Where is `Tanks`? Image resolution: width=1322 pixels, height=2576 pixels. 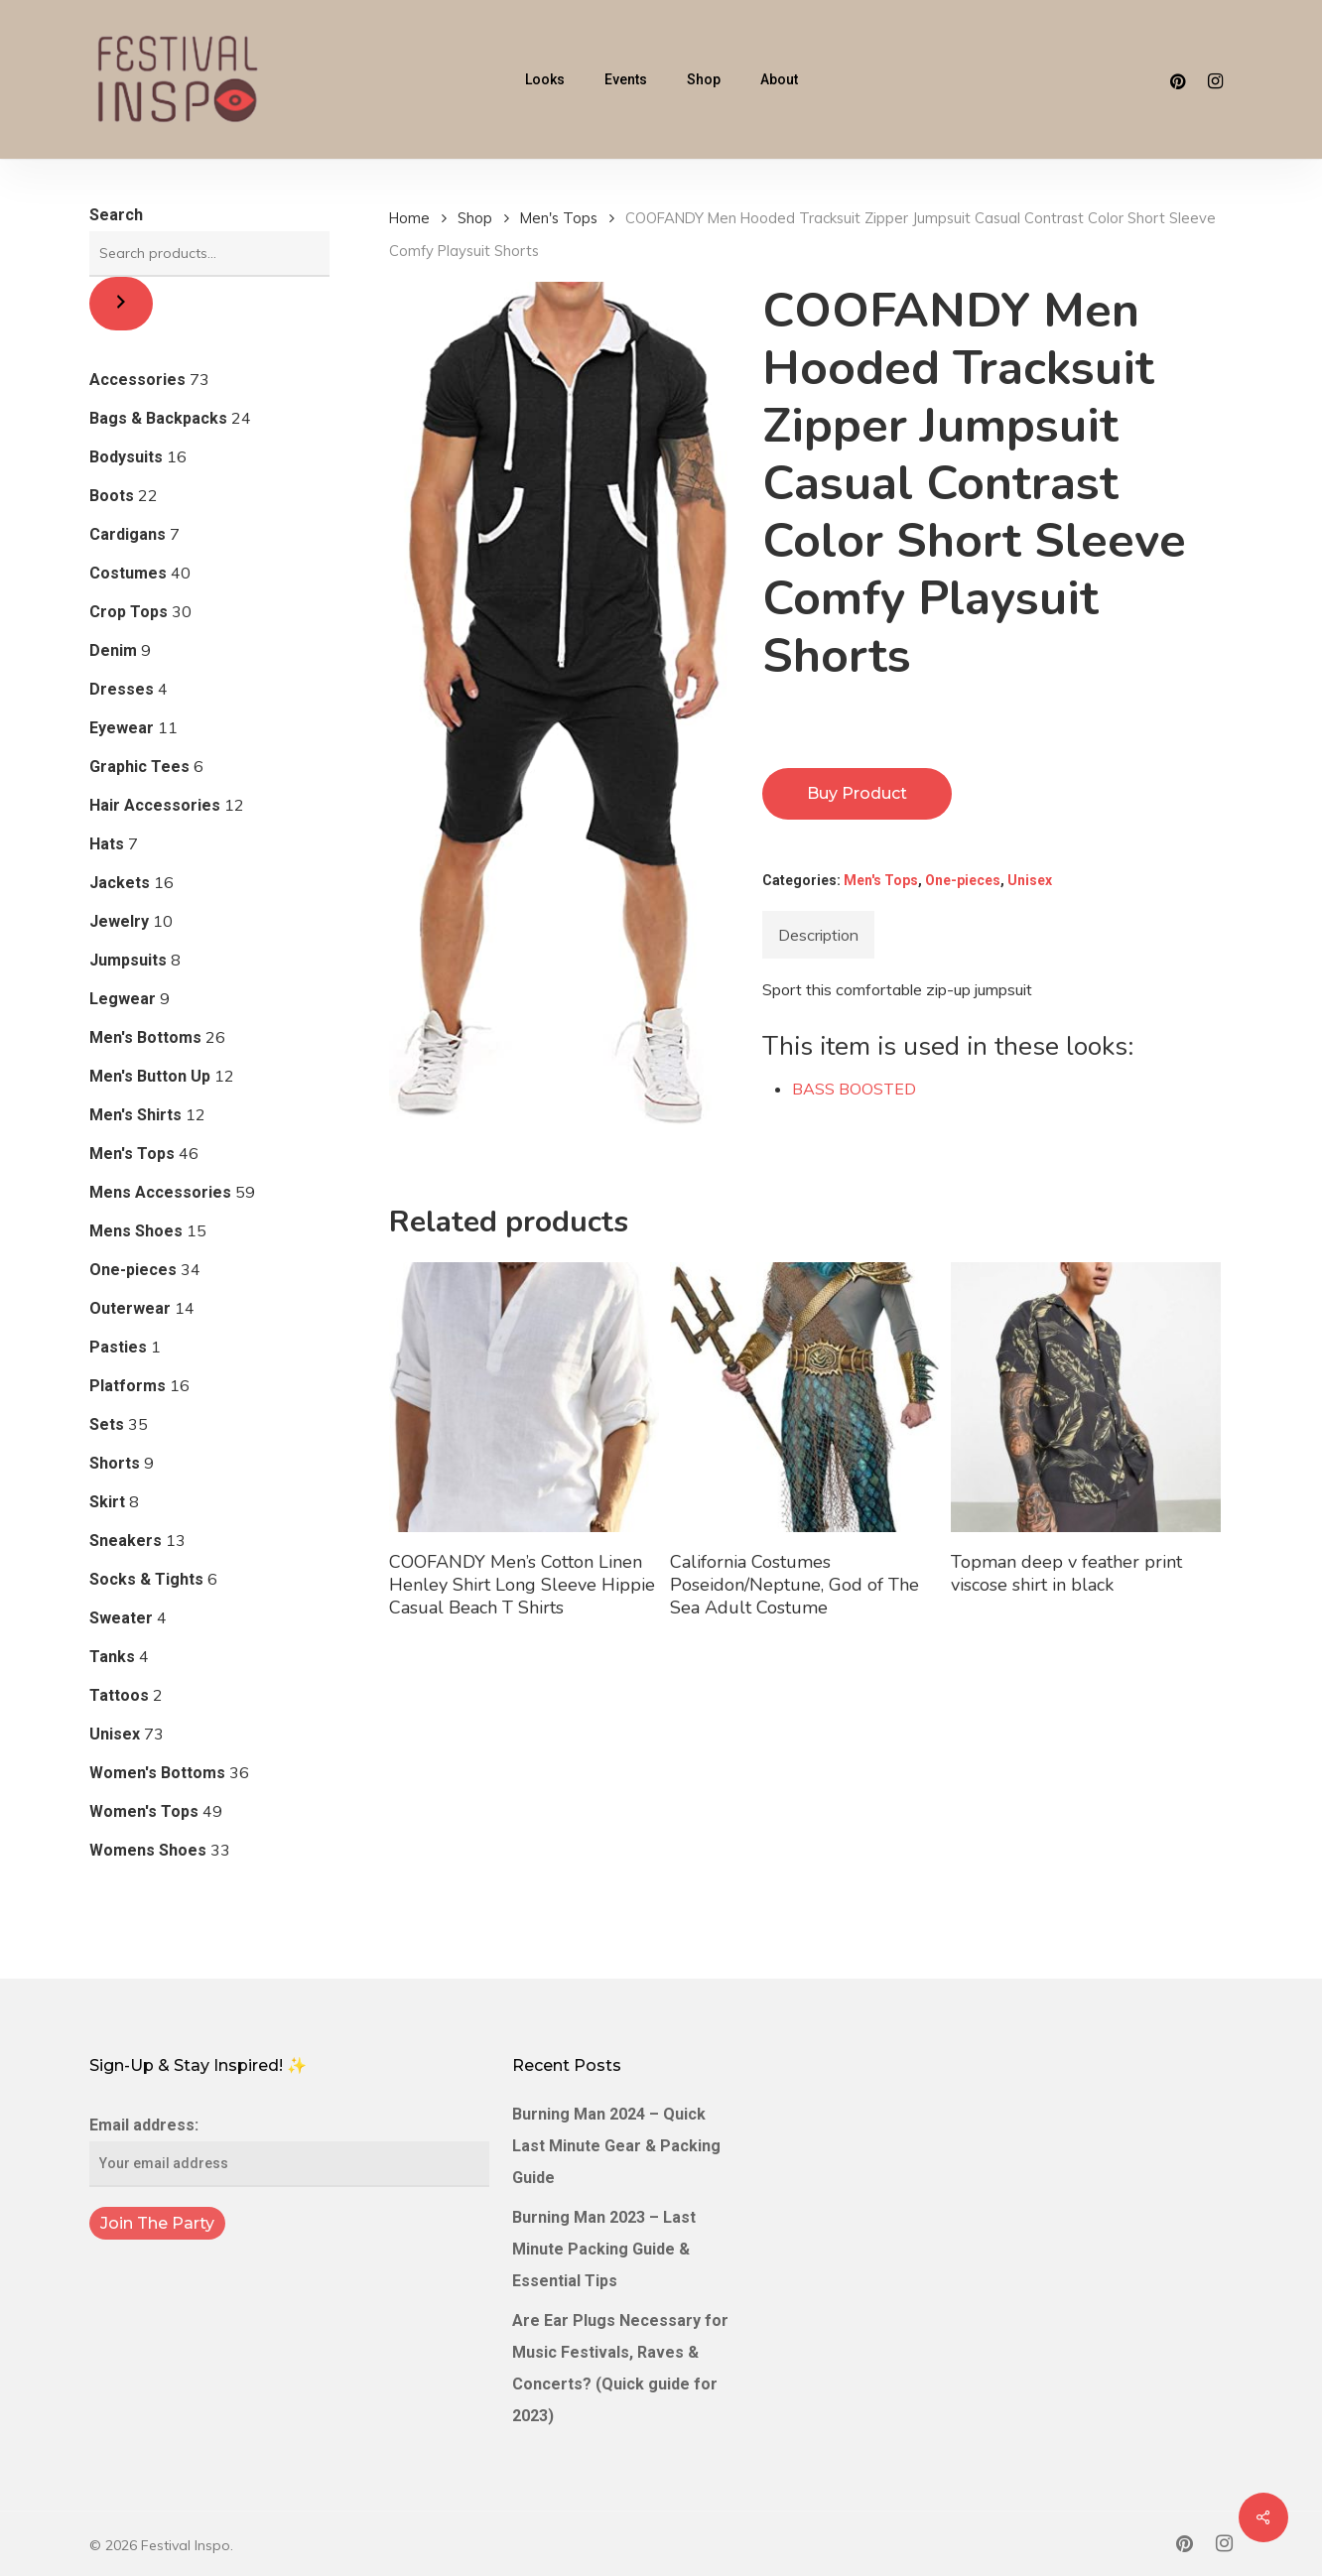 Tanks is located at coordinates (112, 1656).